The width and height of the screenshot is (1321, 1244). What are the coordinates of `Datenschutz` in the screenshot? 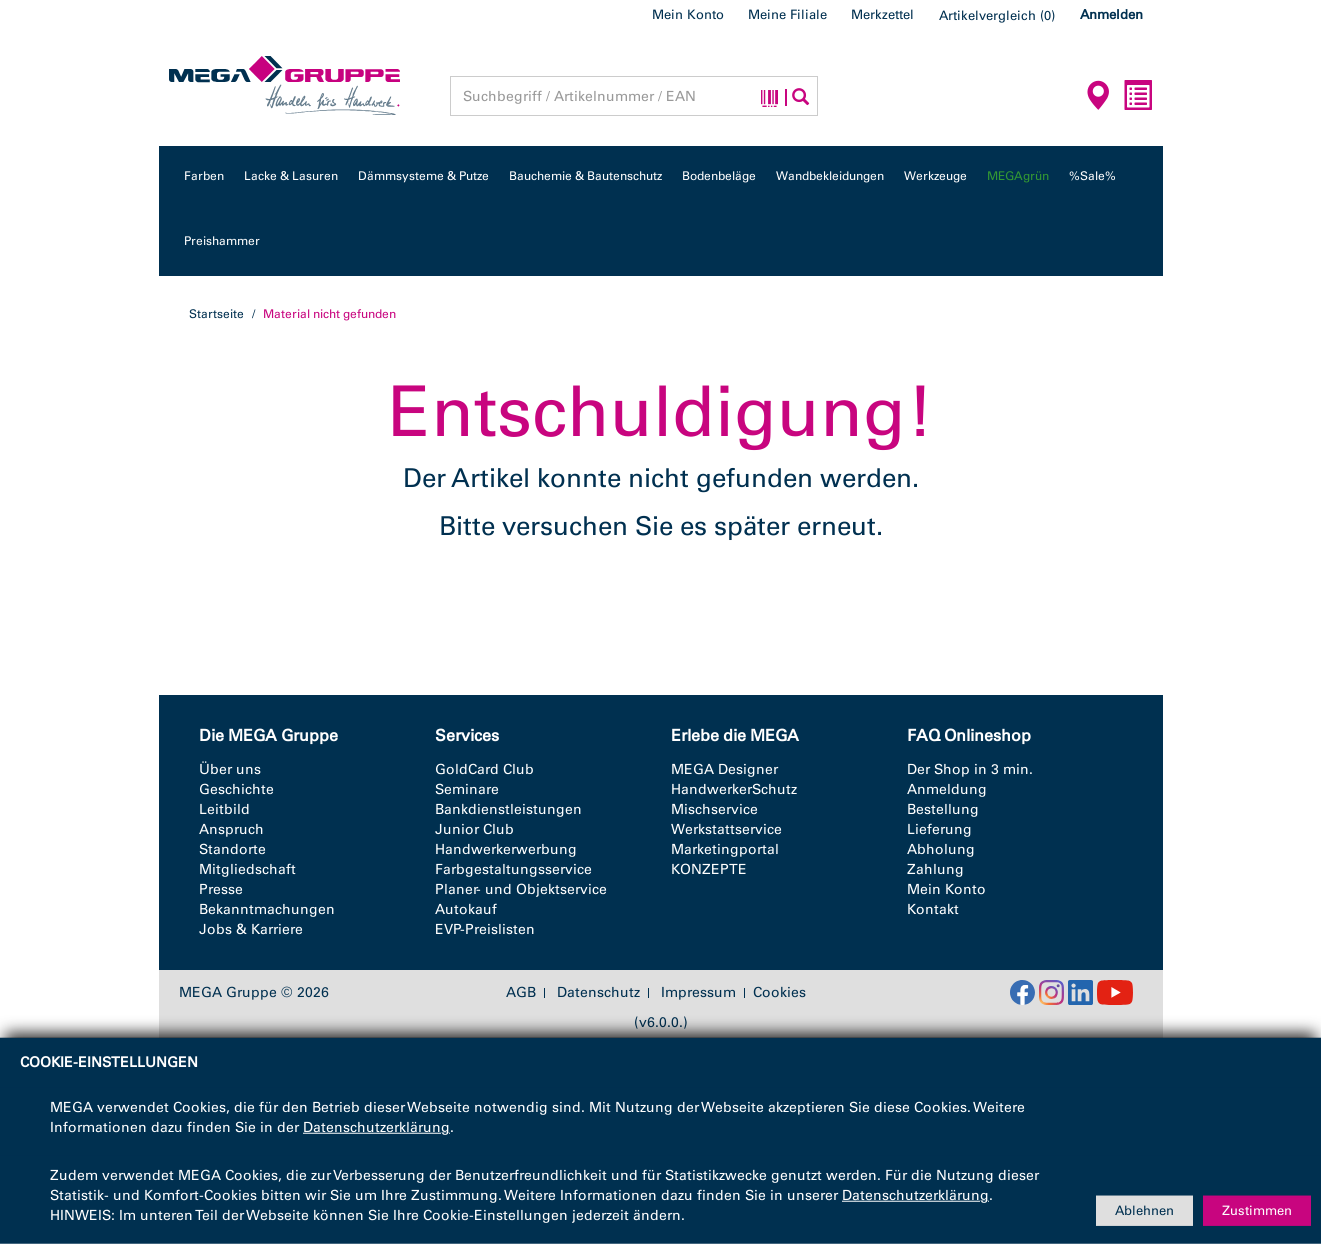 It's located at (598, 993).